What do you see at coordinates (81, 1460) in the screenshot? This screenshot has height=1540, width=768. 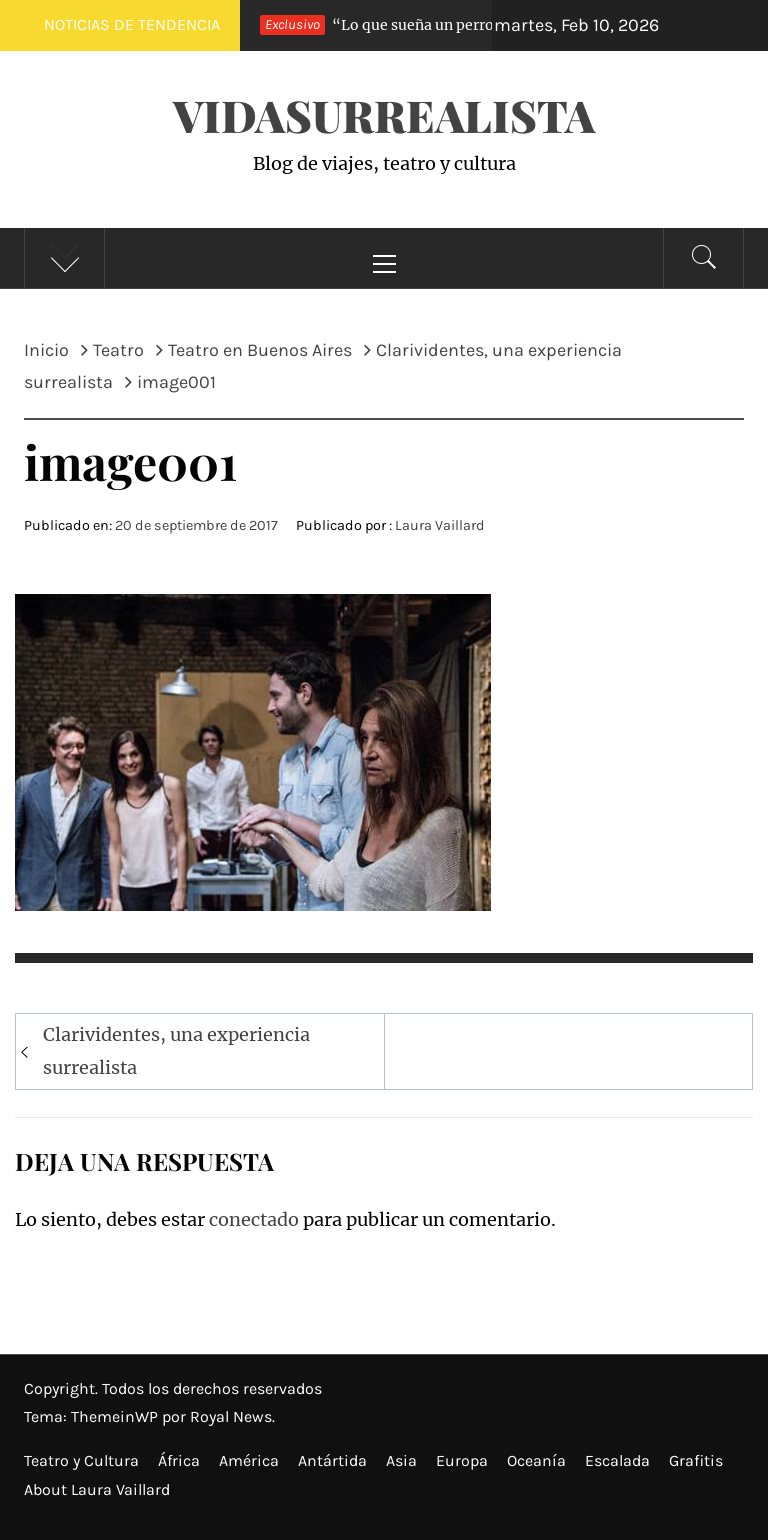 I see `Teatro y Cultura` at bounding box center [81, 1460].